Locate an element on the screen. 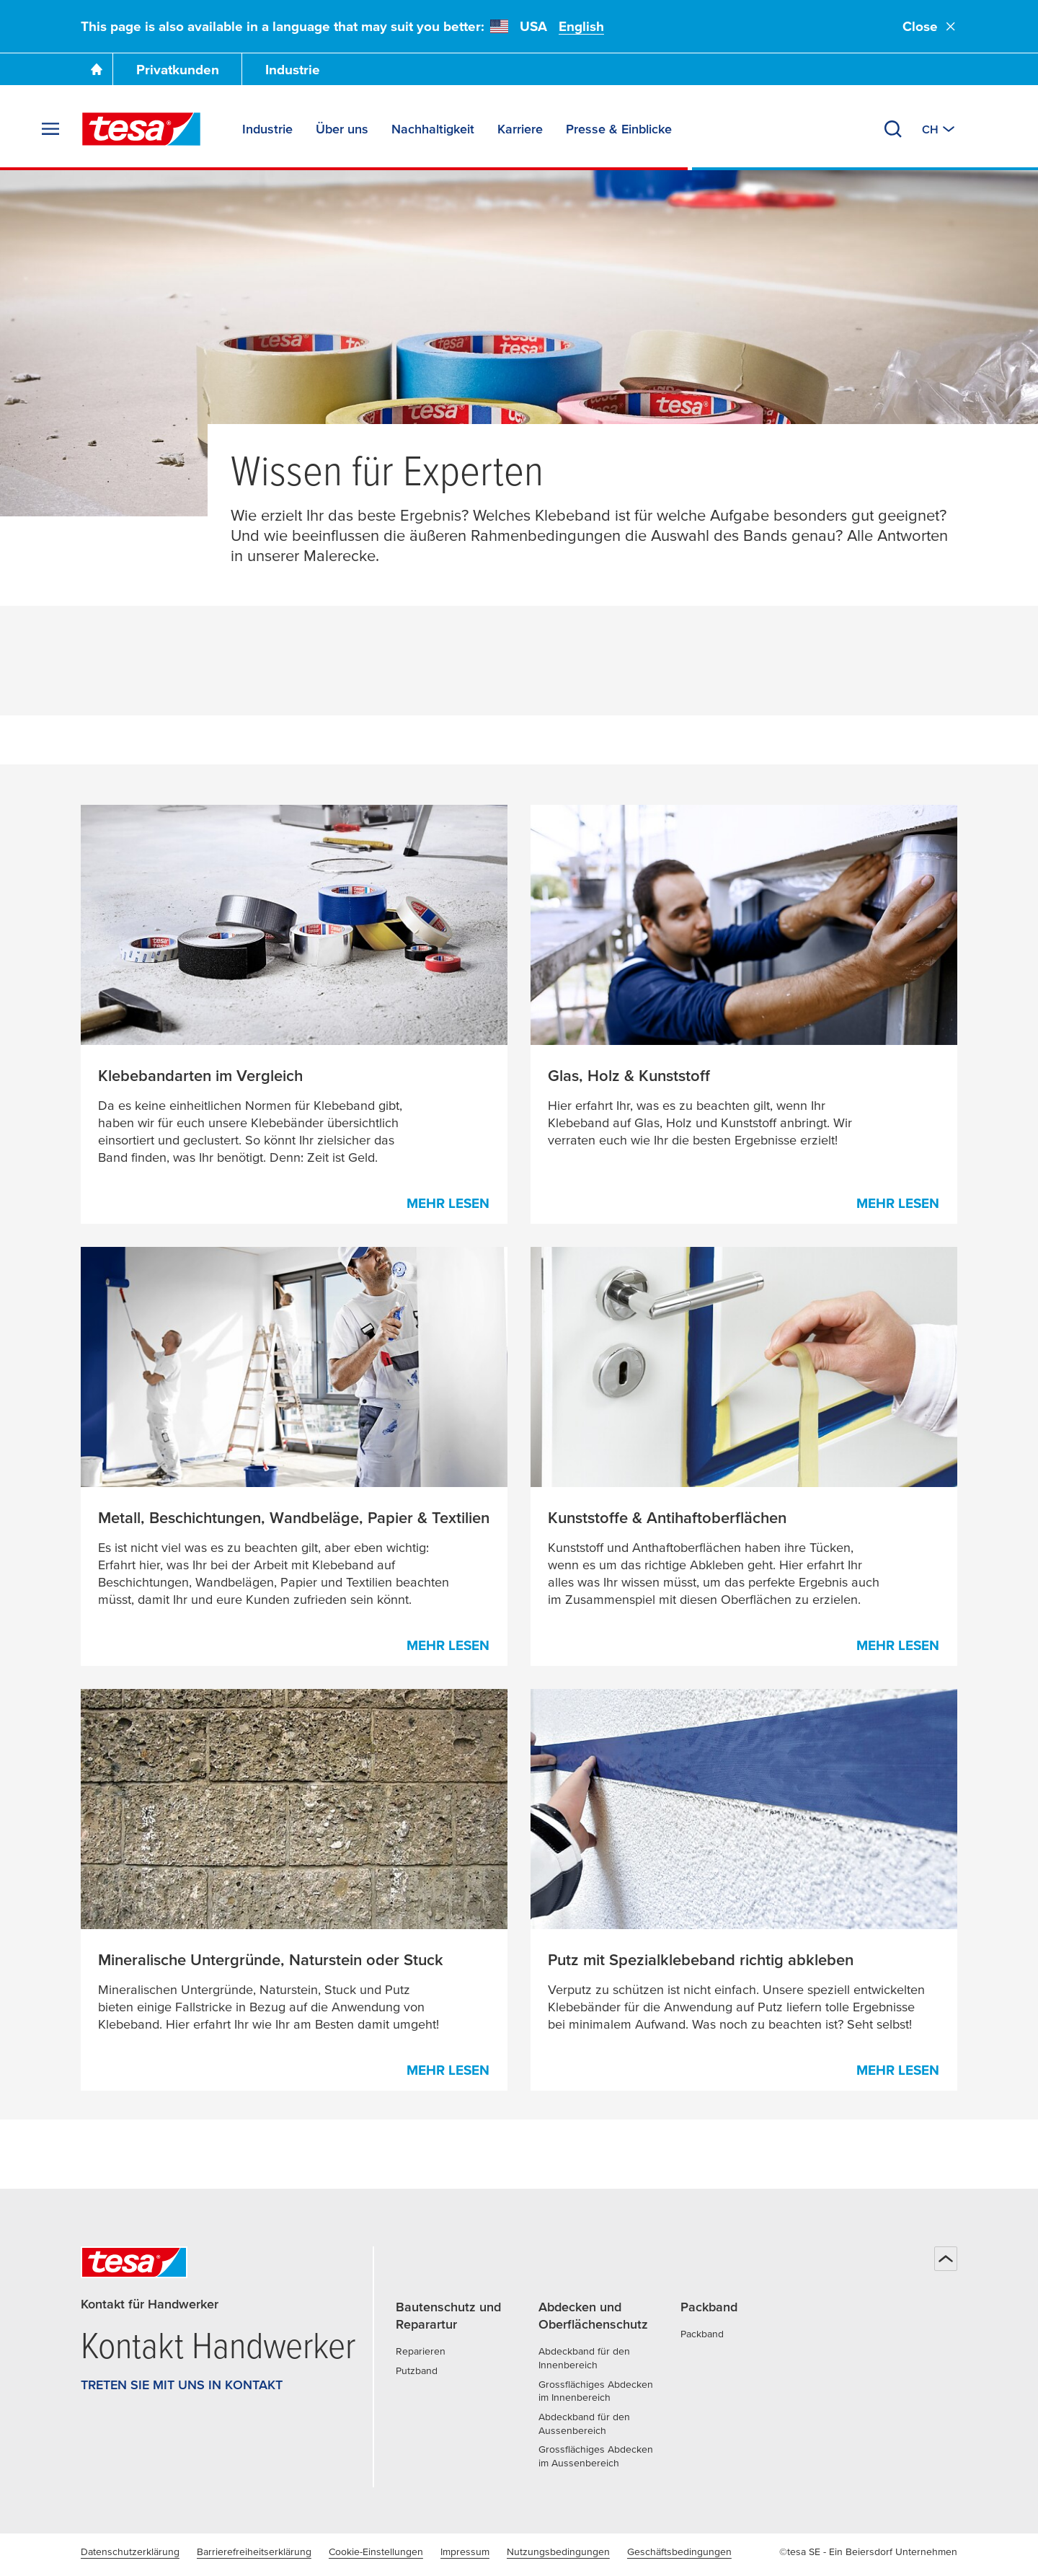 Image resolution: width=1038 pixels, height=2576 pixels. Impressum is located at coordinates (464, 2551).